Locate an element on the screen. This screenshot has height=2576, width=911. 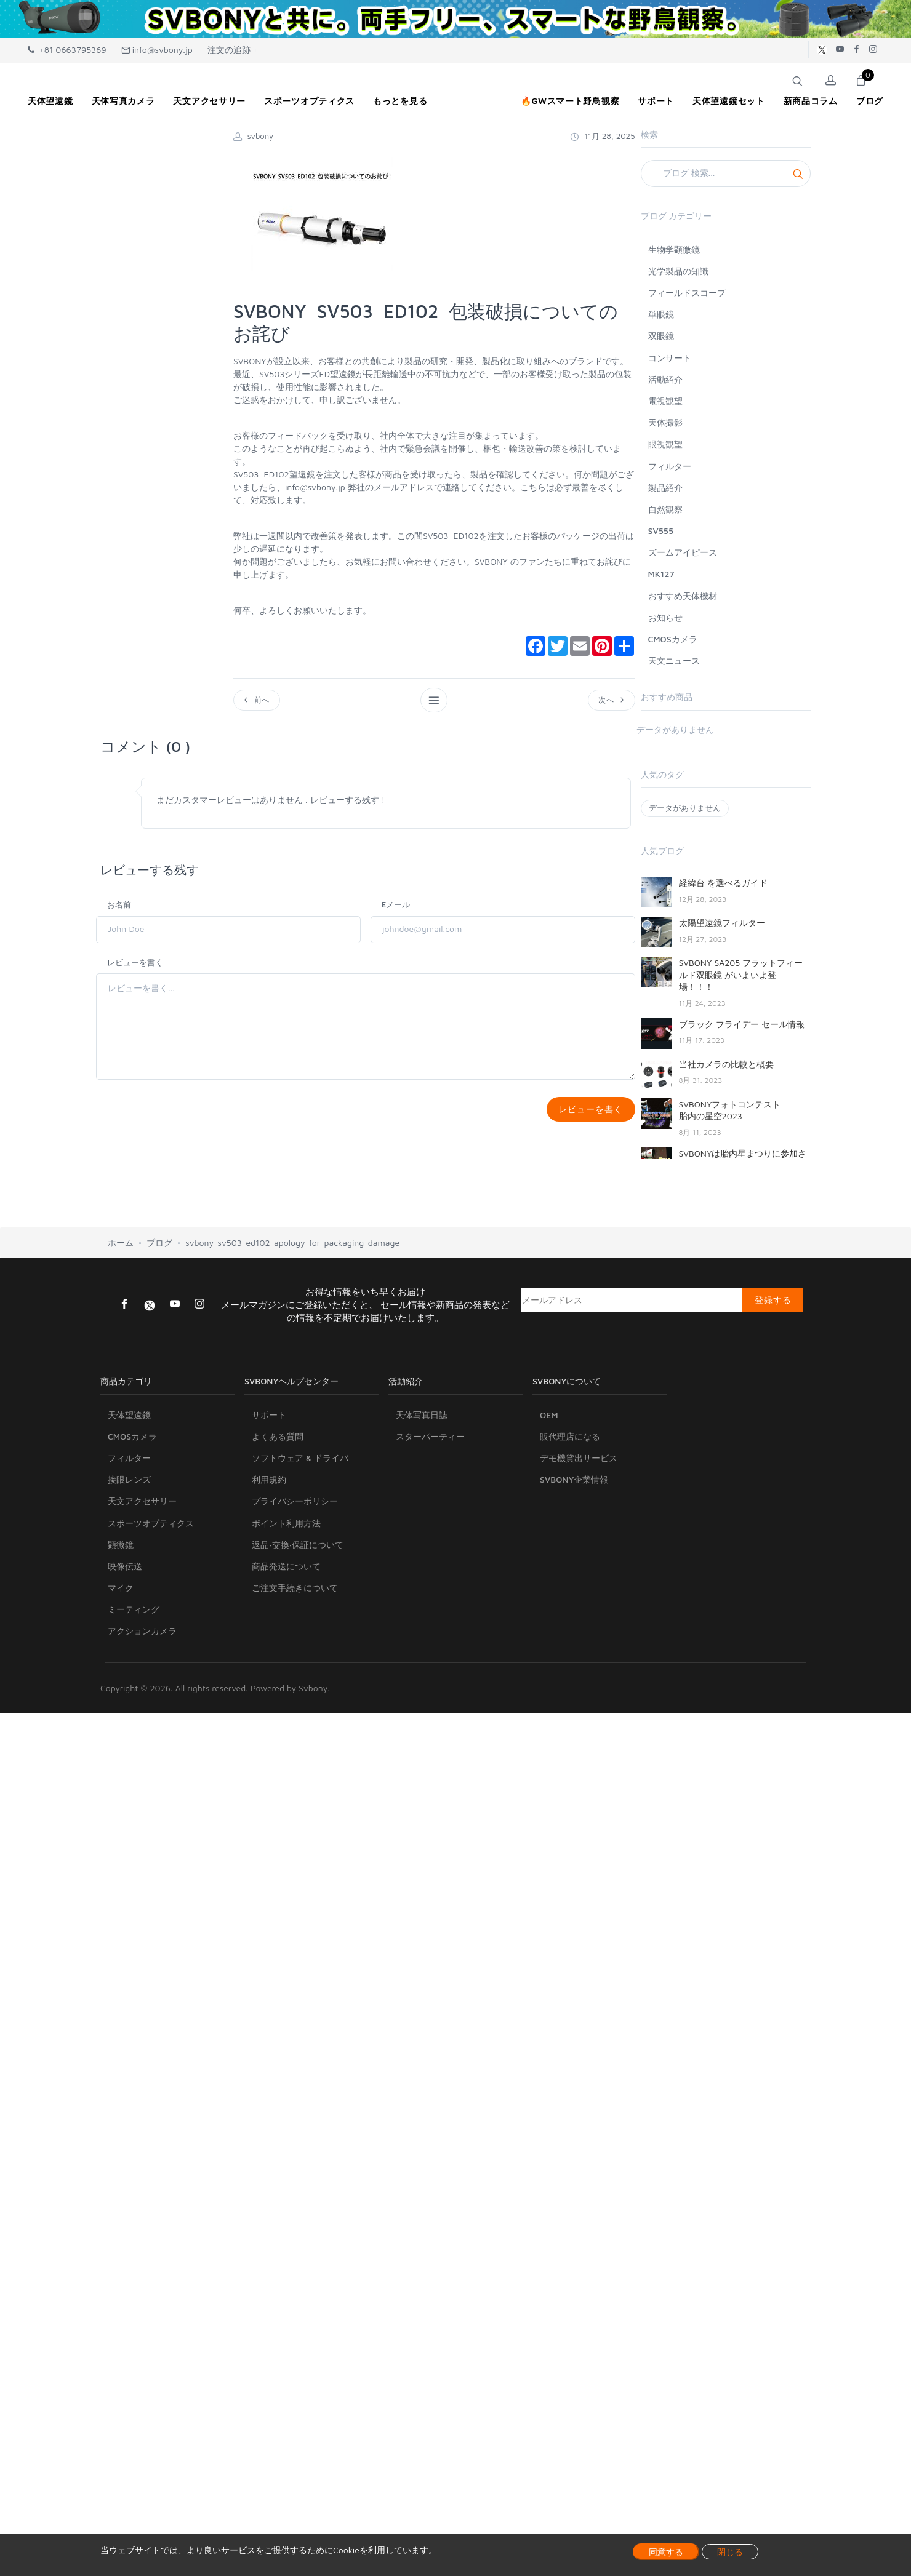
SV555 is located at coordinates (661, 530).